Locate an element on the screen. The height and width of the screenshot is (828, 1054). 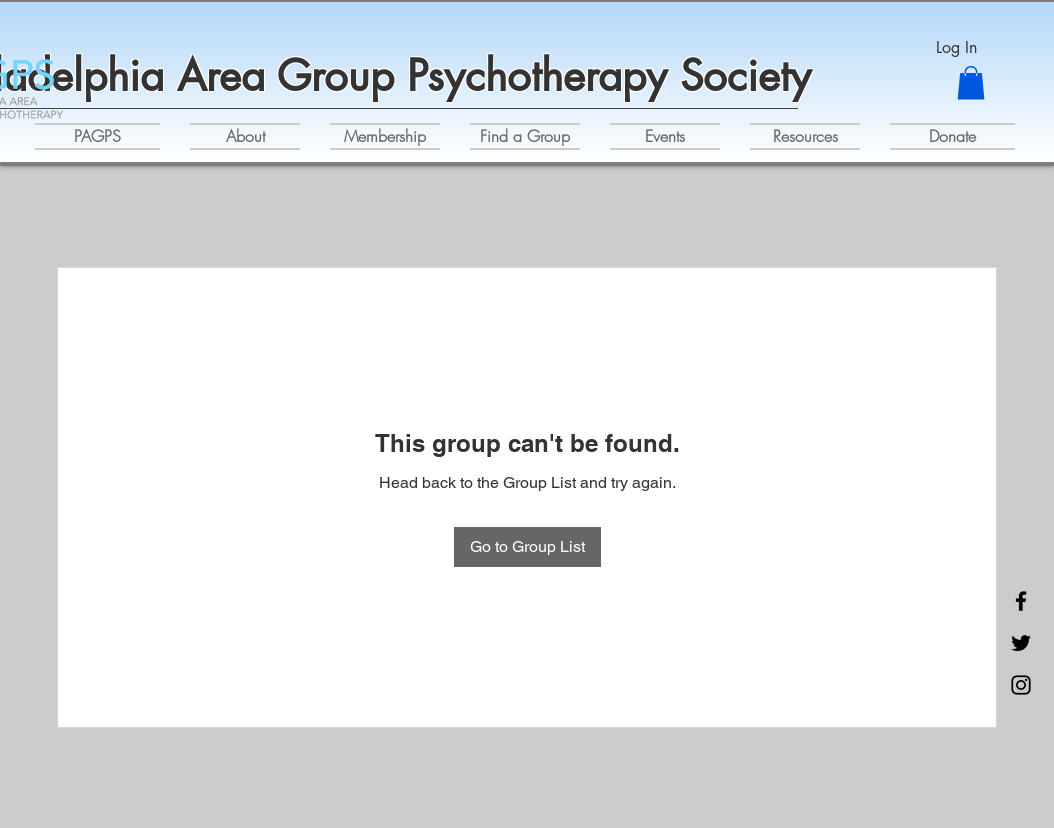
[Twitter] is located at coordinates (1021, 643).